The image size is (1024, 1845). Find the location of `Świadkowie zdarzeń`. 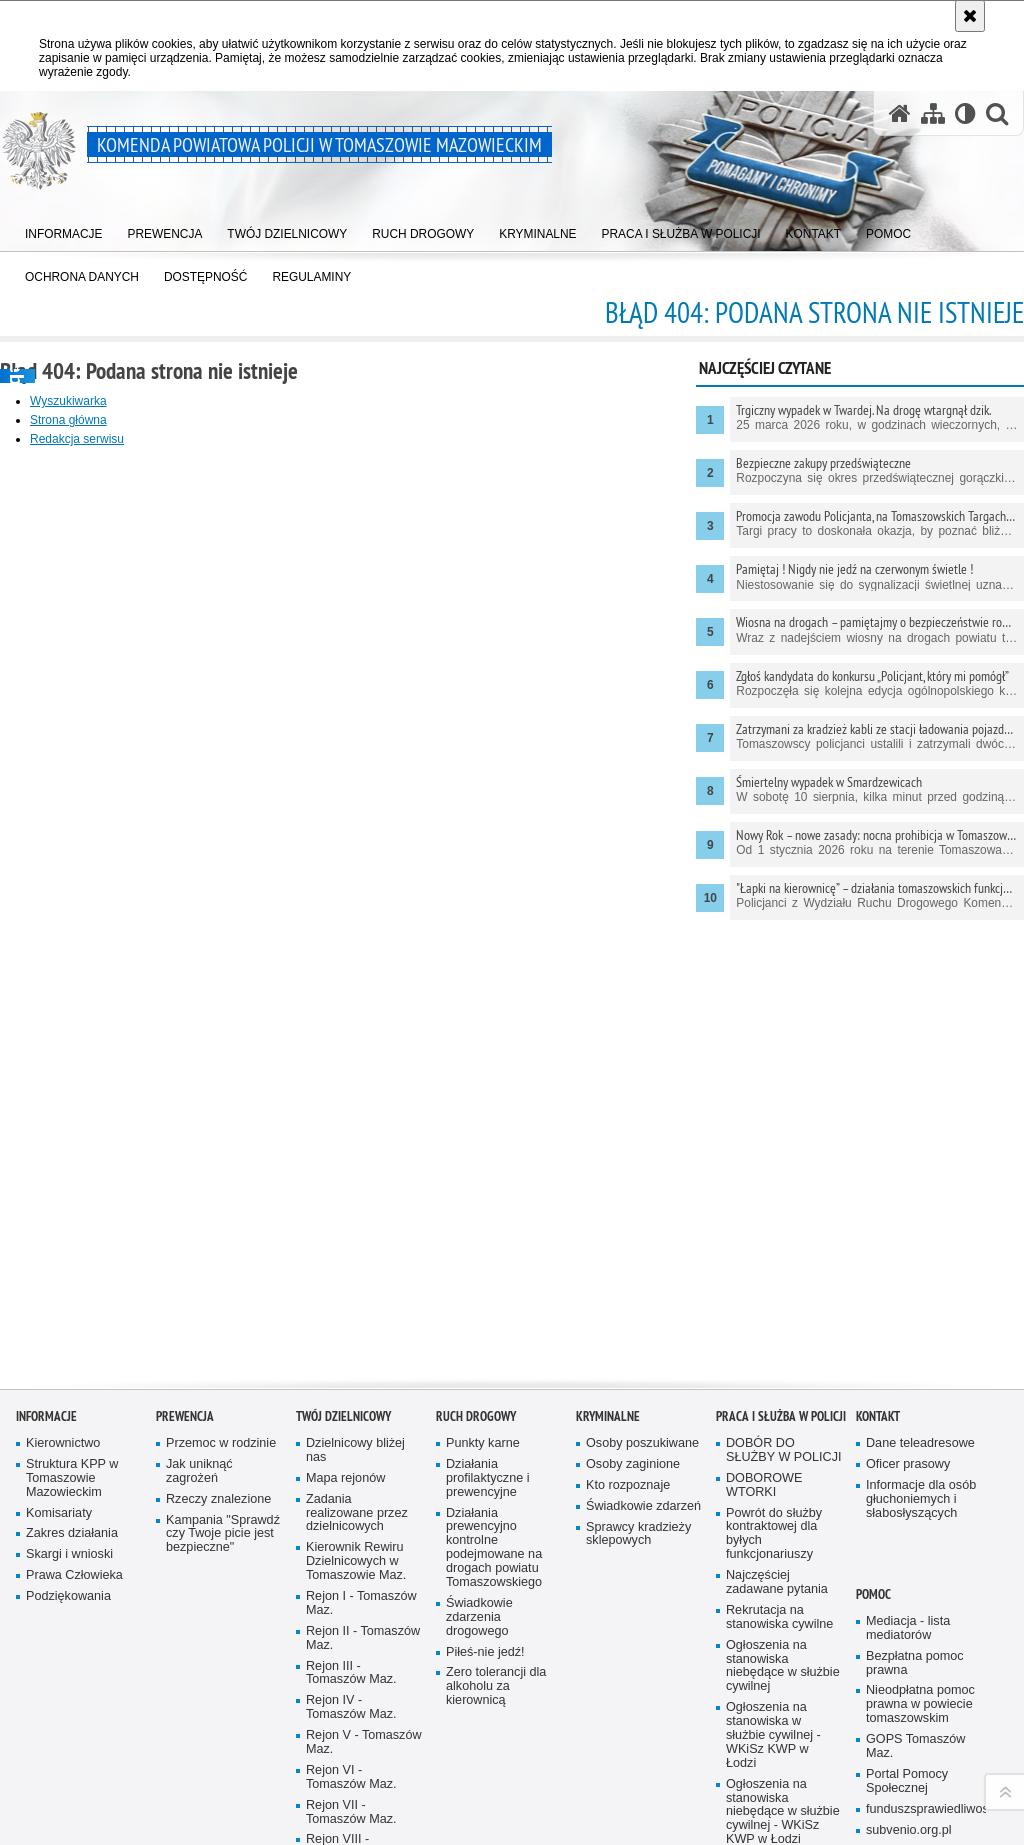

Świadkowie zdarzeń is located at coordinates (643, 1455).